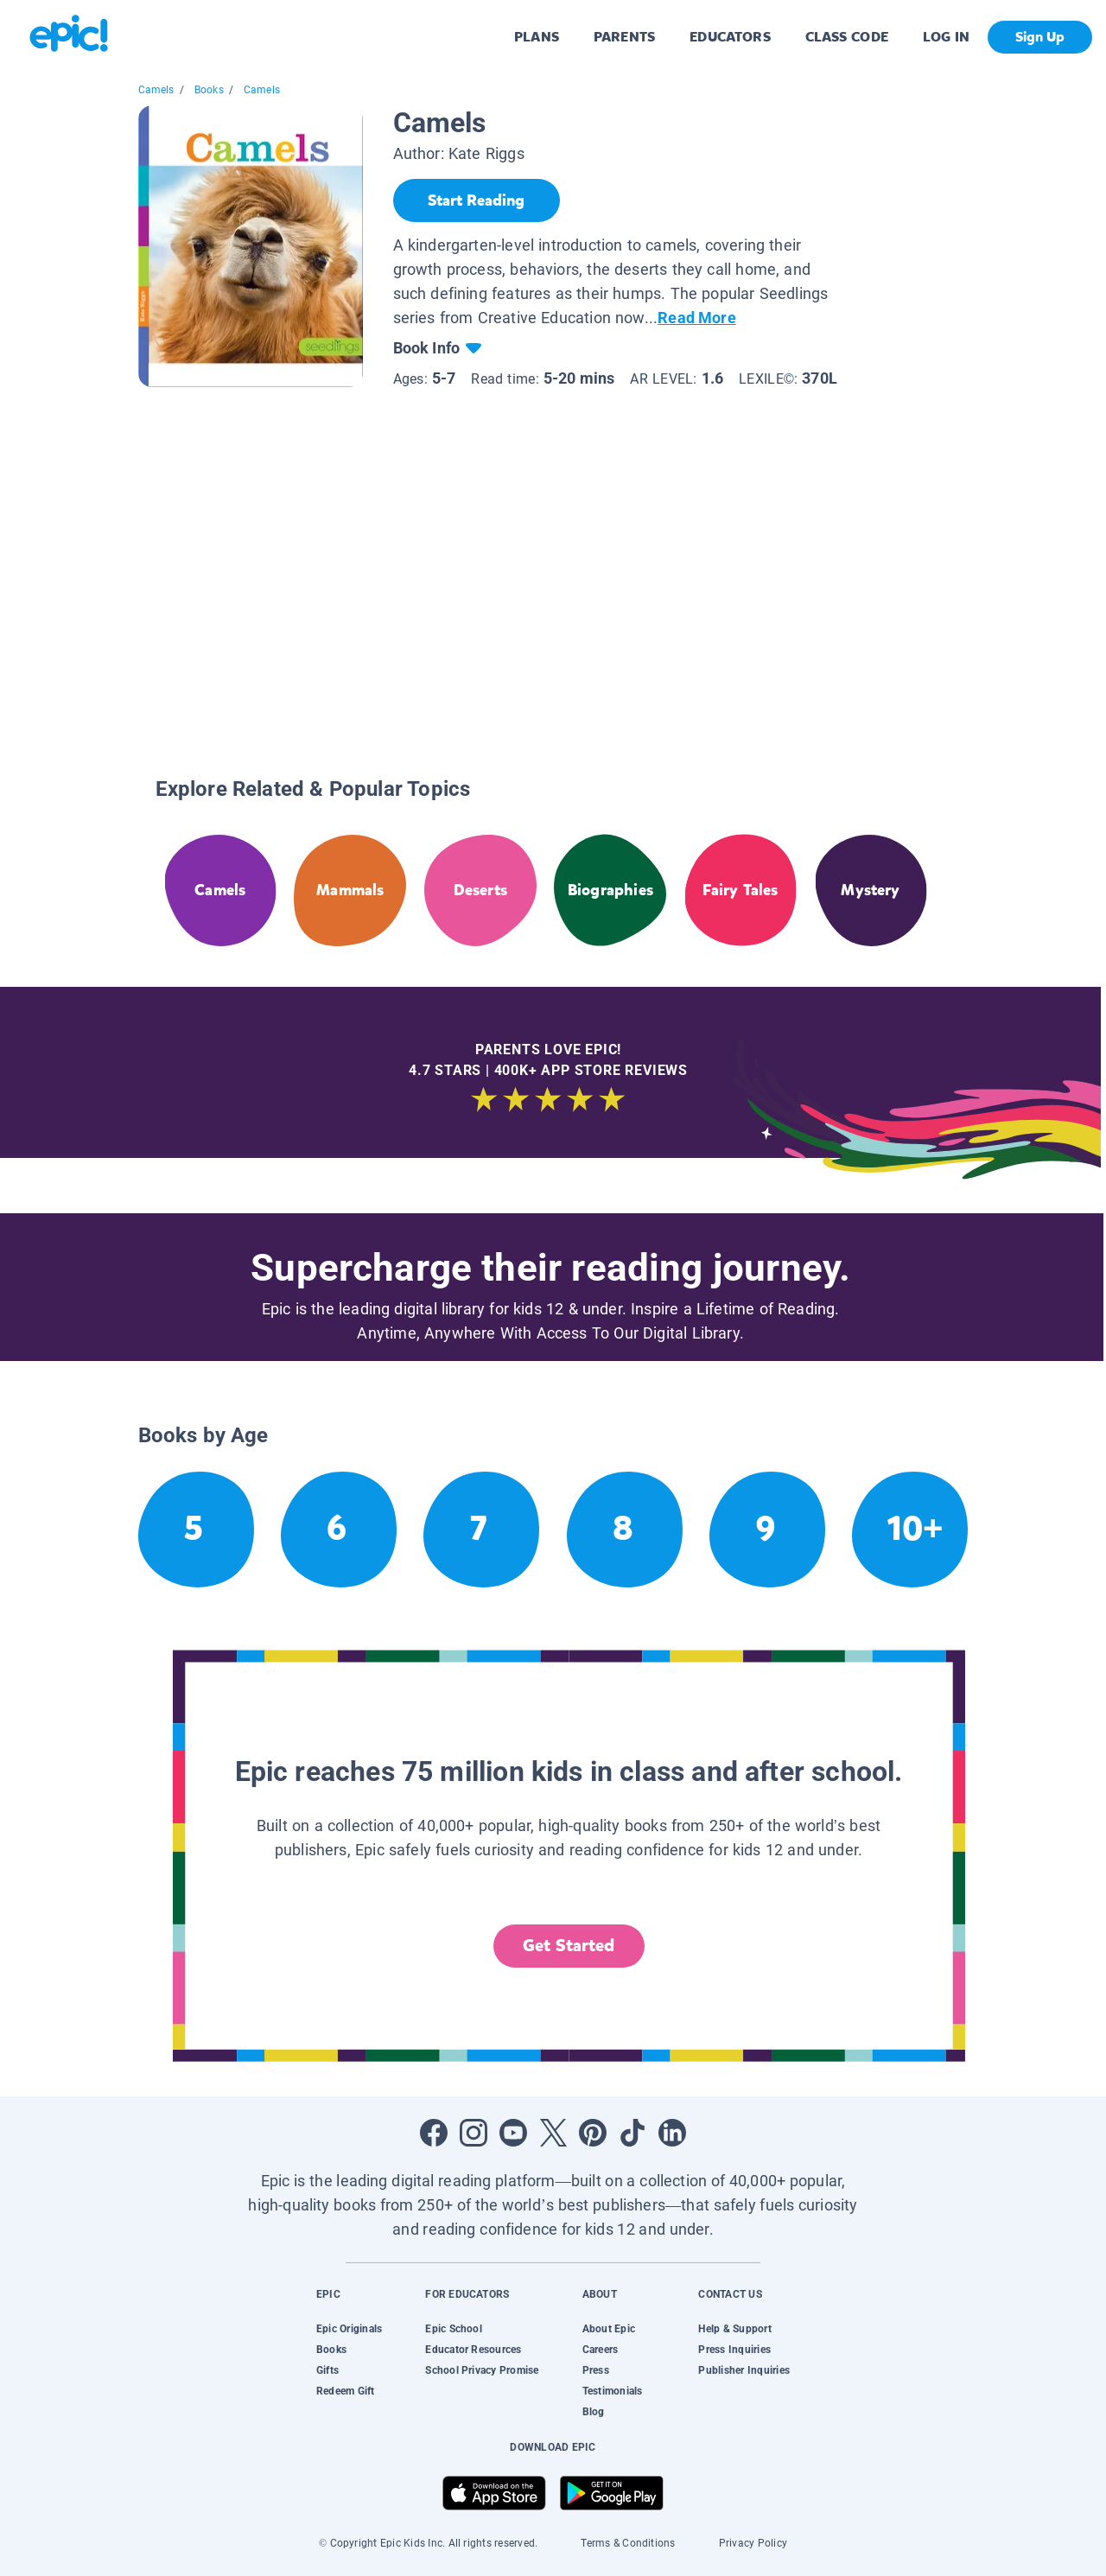 This screenshot has width=1106, height=2576. What do you see at coordinates (946, 37) in the screenshot?
I see `LOG IN` at bounding box center [946, 37].